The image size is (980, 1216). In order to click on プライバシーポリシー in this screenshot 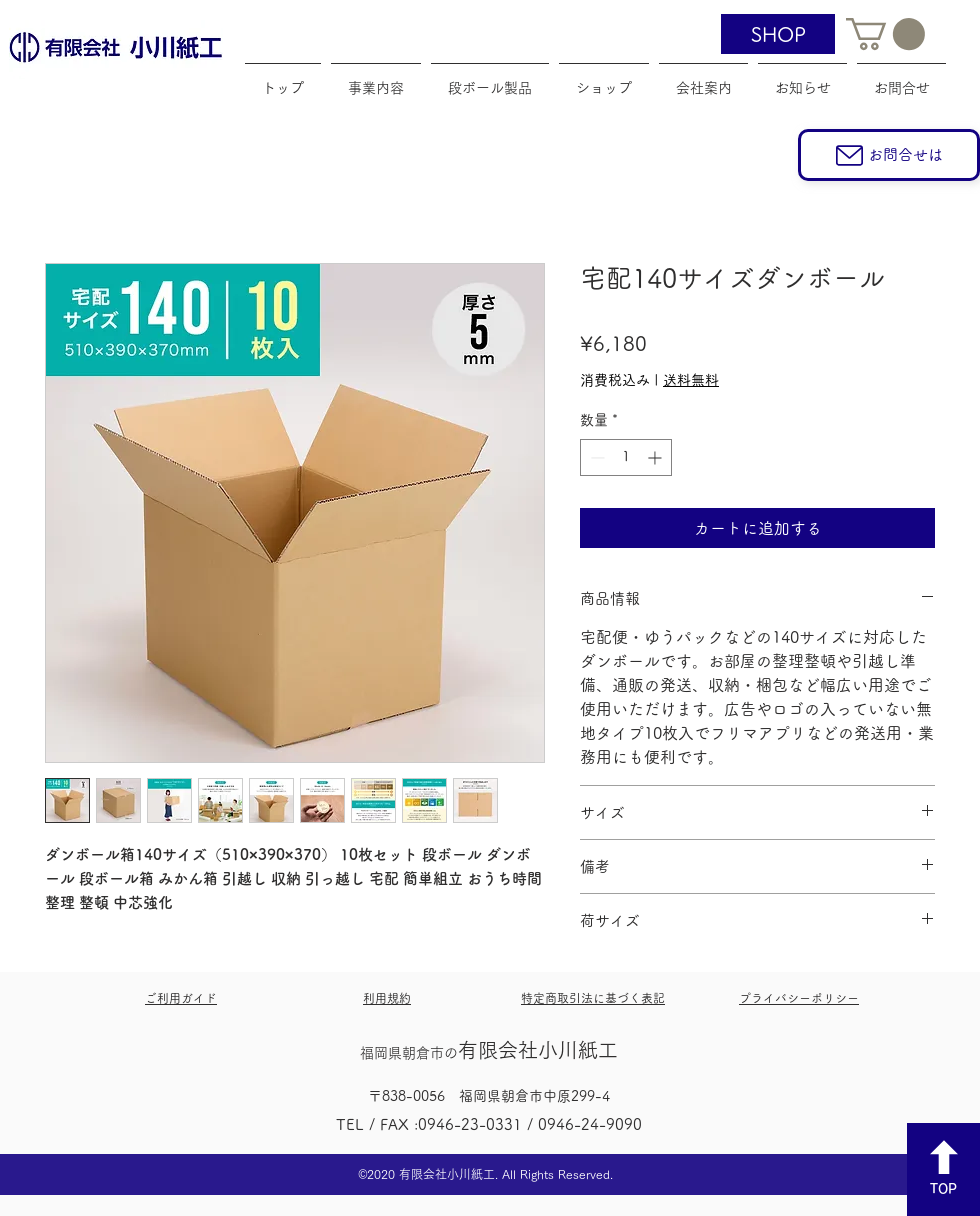, I will do `click(799, 998)`.